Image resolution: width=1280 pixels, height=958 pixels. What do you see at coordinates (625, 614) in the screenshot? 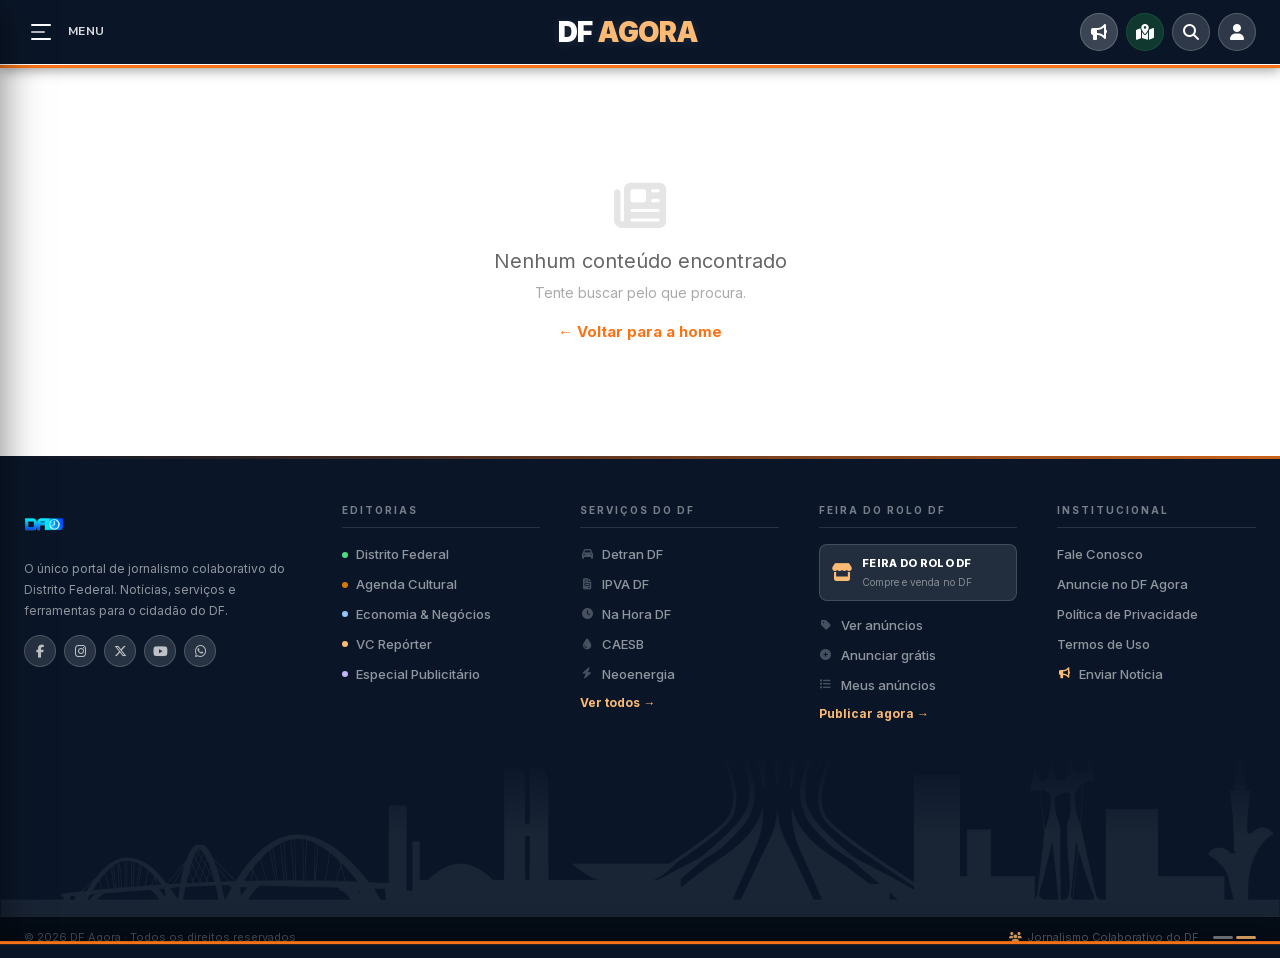
I see `Na Hora DF` at bounding box center [625, 614].